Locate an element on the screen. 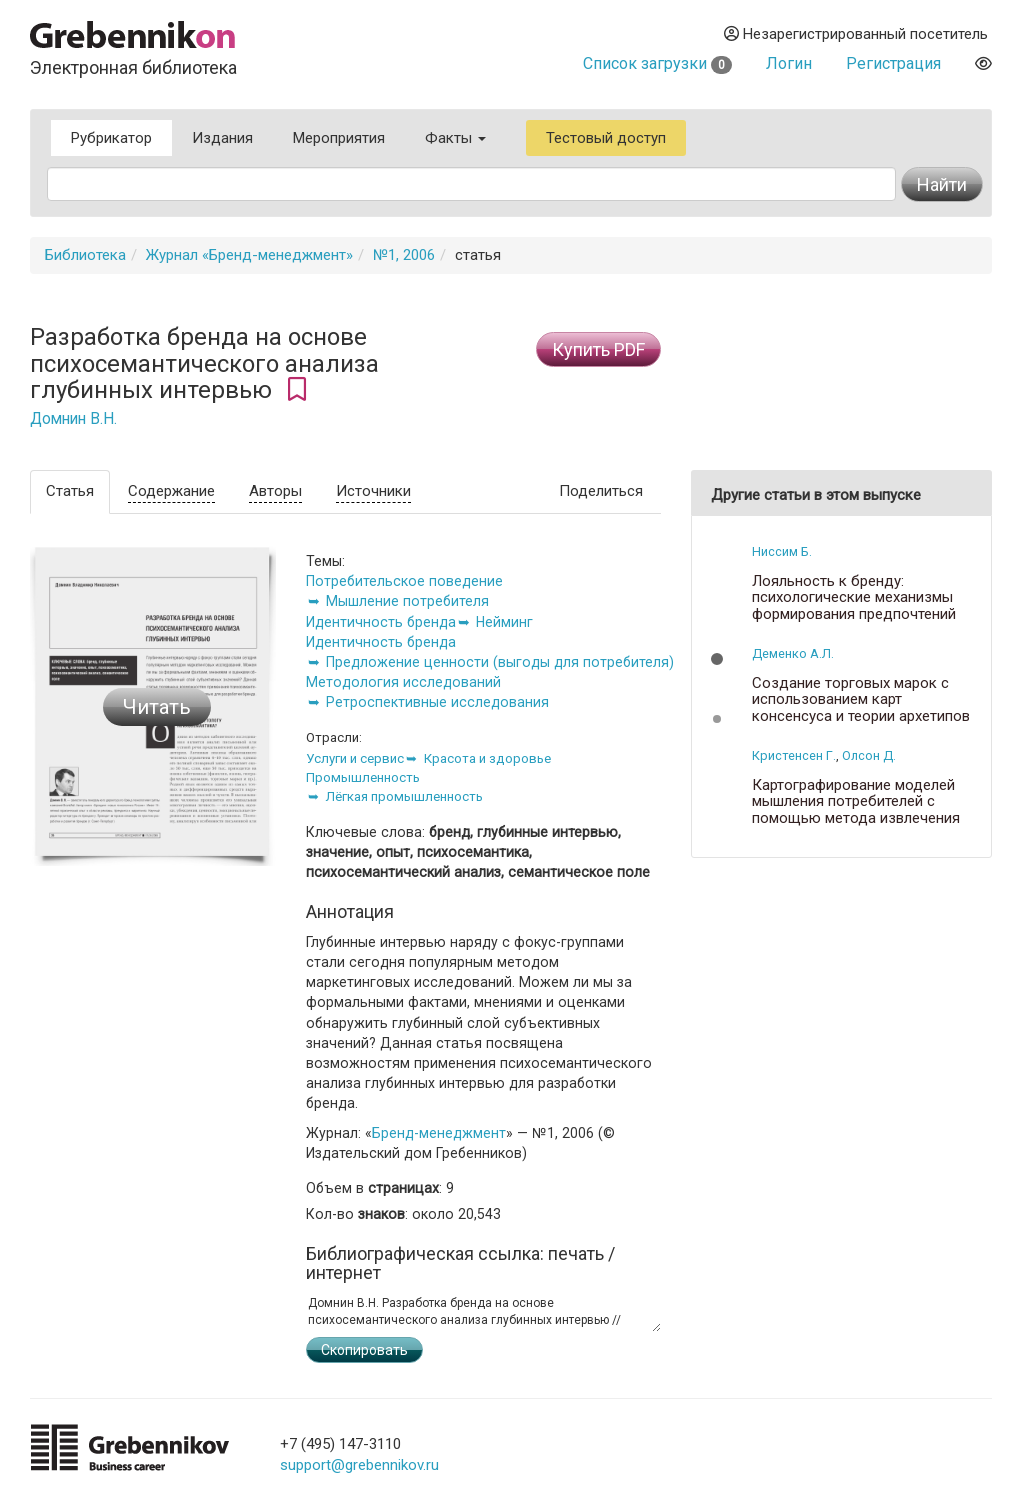 Image resolution: width=1022 pixels, height=1506 pixels. Мышление потребителя is located at coordinates (407, 601).